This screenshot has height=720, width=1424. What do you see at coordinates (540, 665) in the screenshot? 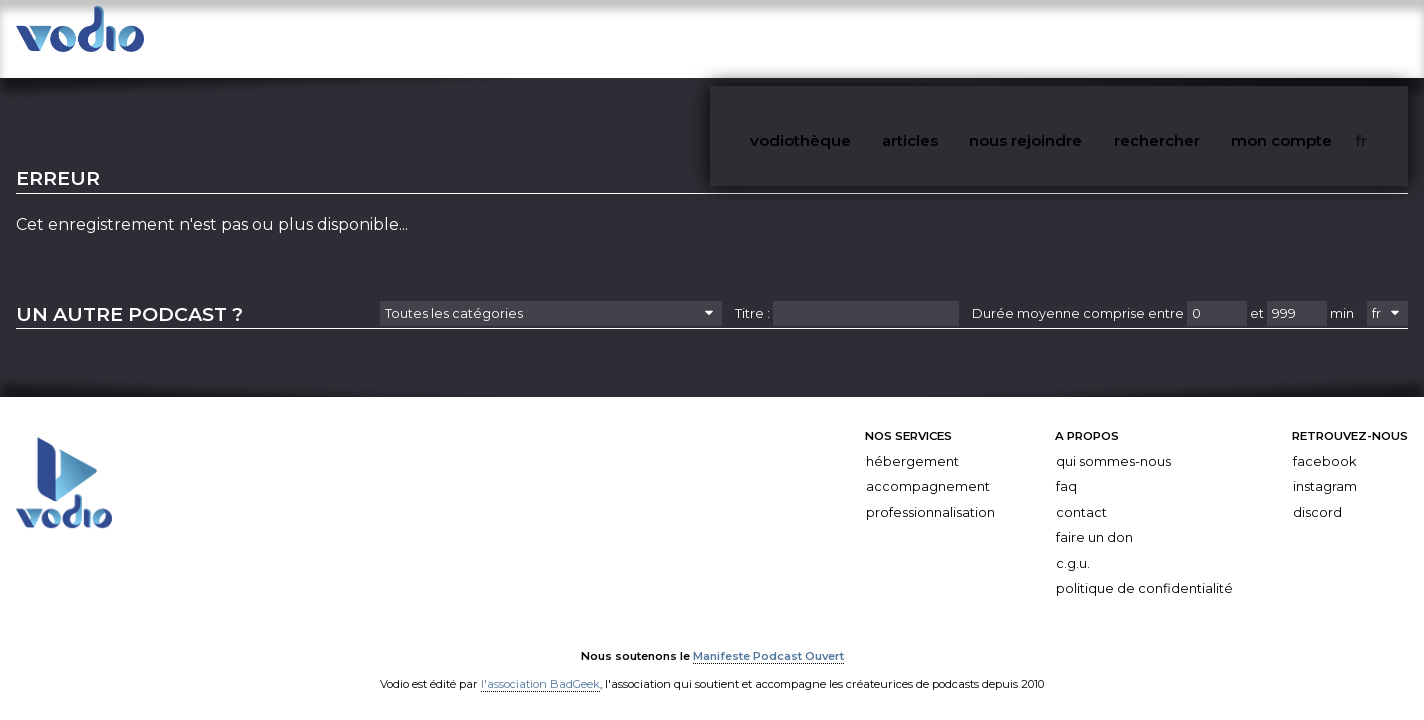
I see `l'association BadGeek` at bounding box center [540, 665].